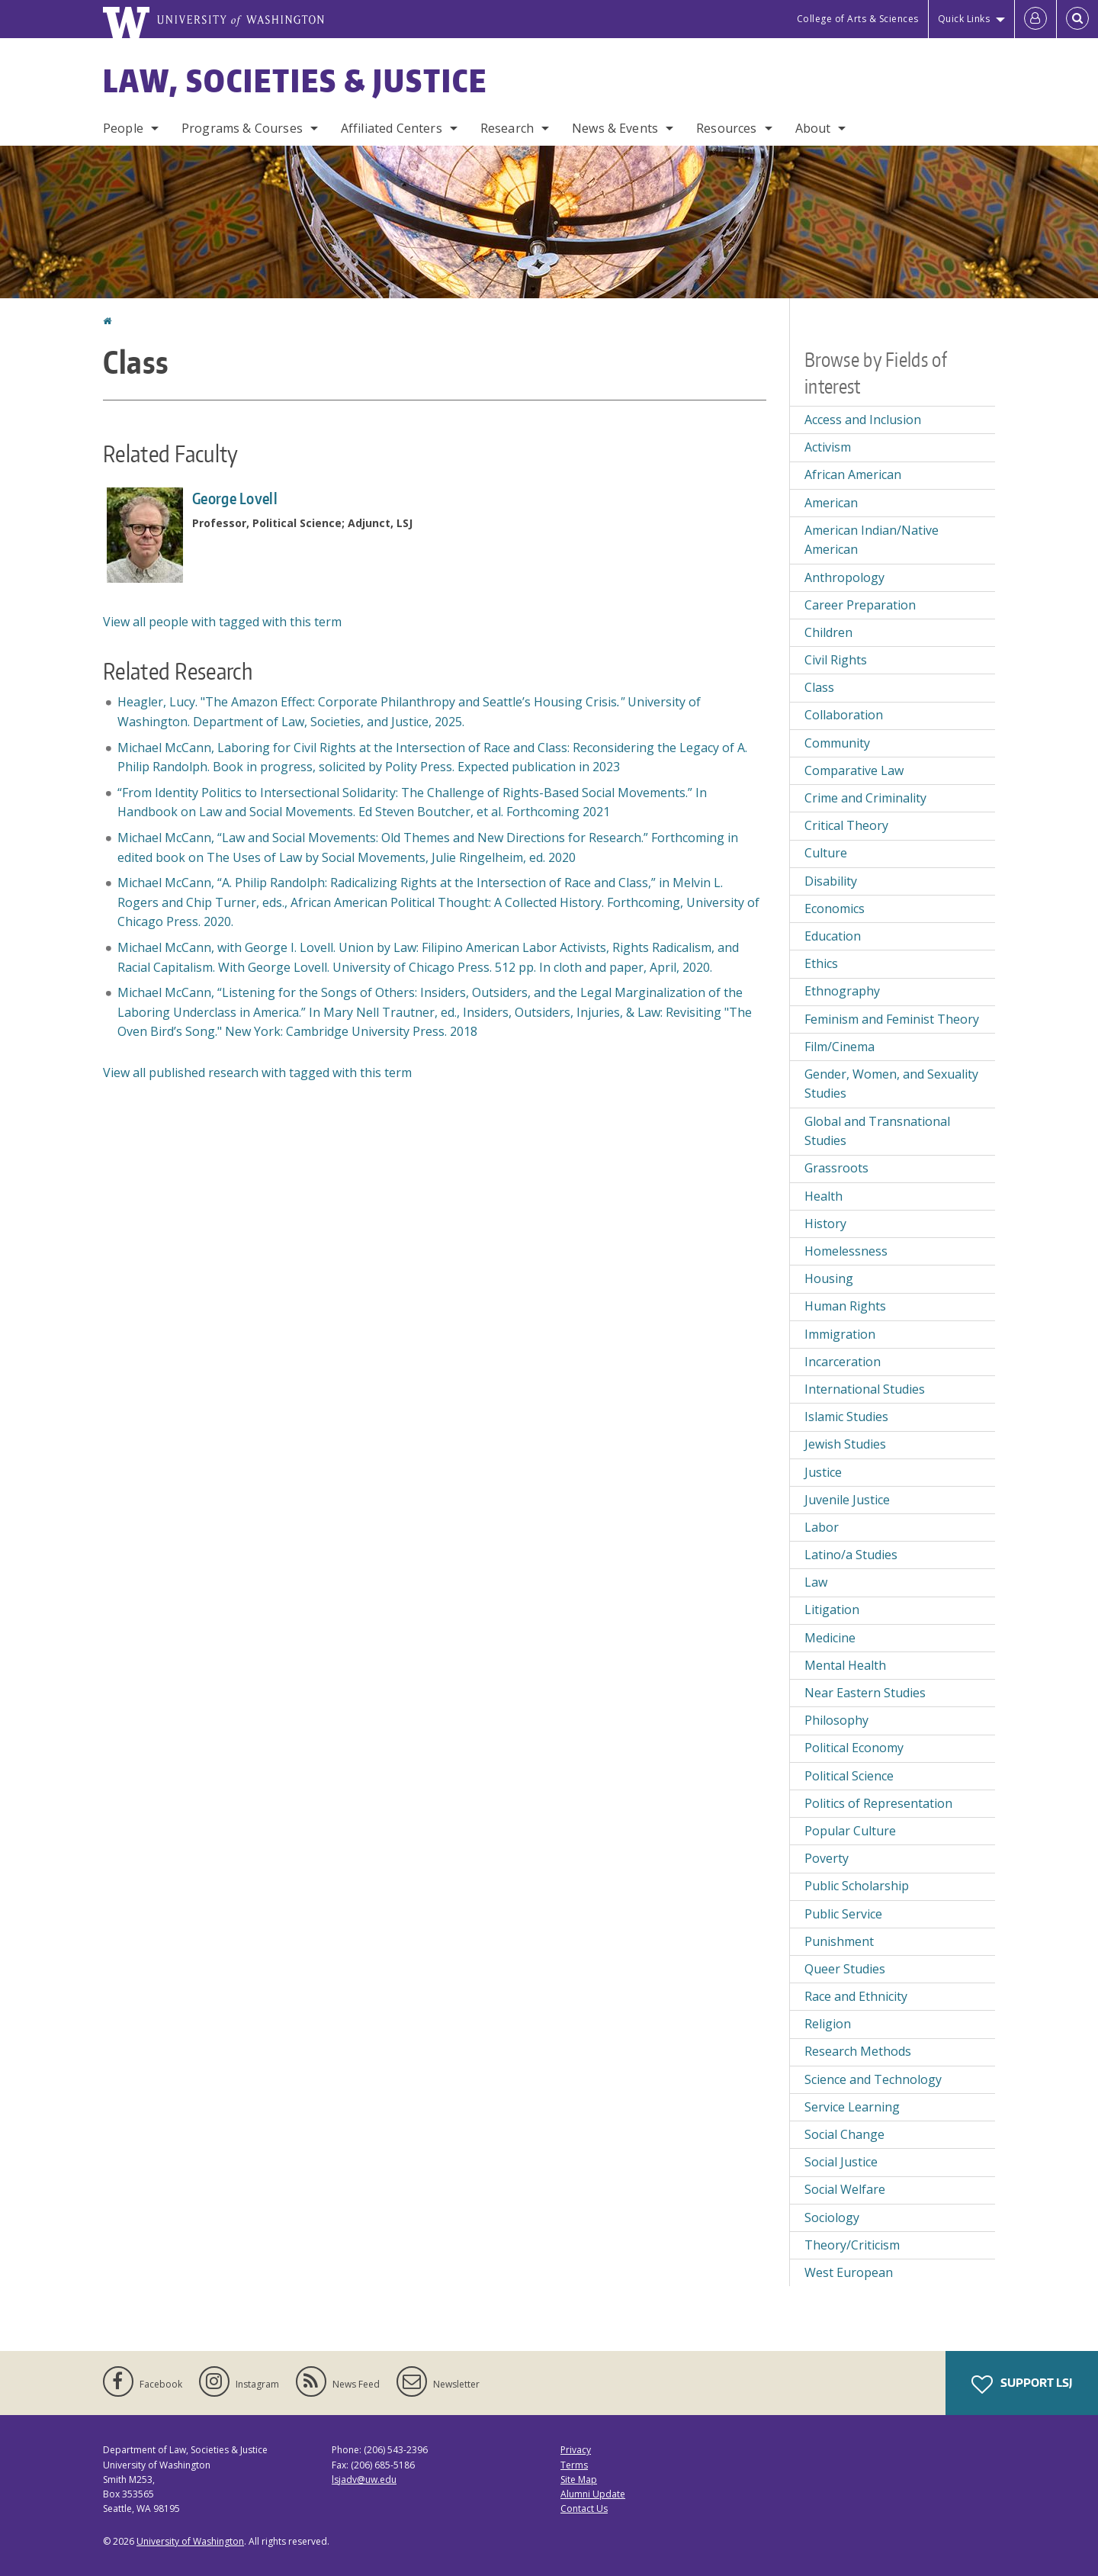 The height and width of the screenshot is (2576, 1098). I want to click on Social Welfare, so click(844, 2189).